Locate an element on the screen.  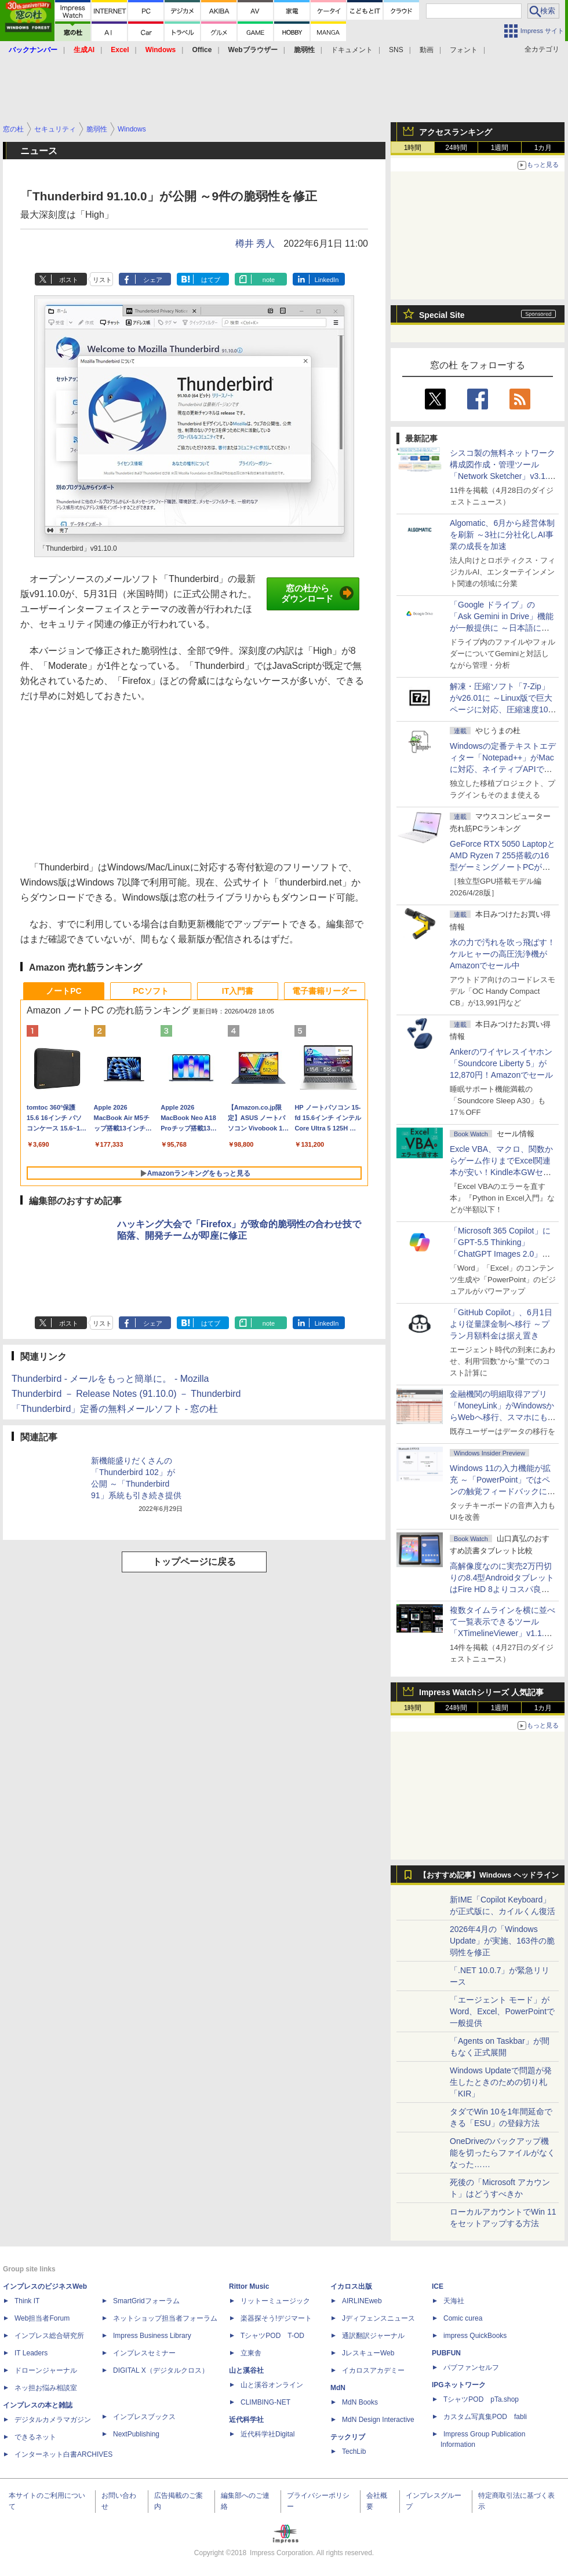
CLIMBING-NET is located at coordinates (265, 2402).